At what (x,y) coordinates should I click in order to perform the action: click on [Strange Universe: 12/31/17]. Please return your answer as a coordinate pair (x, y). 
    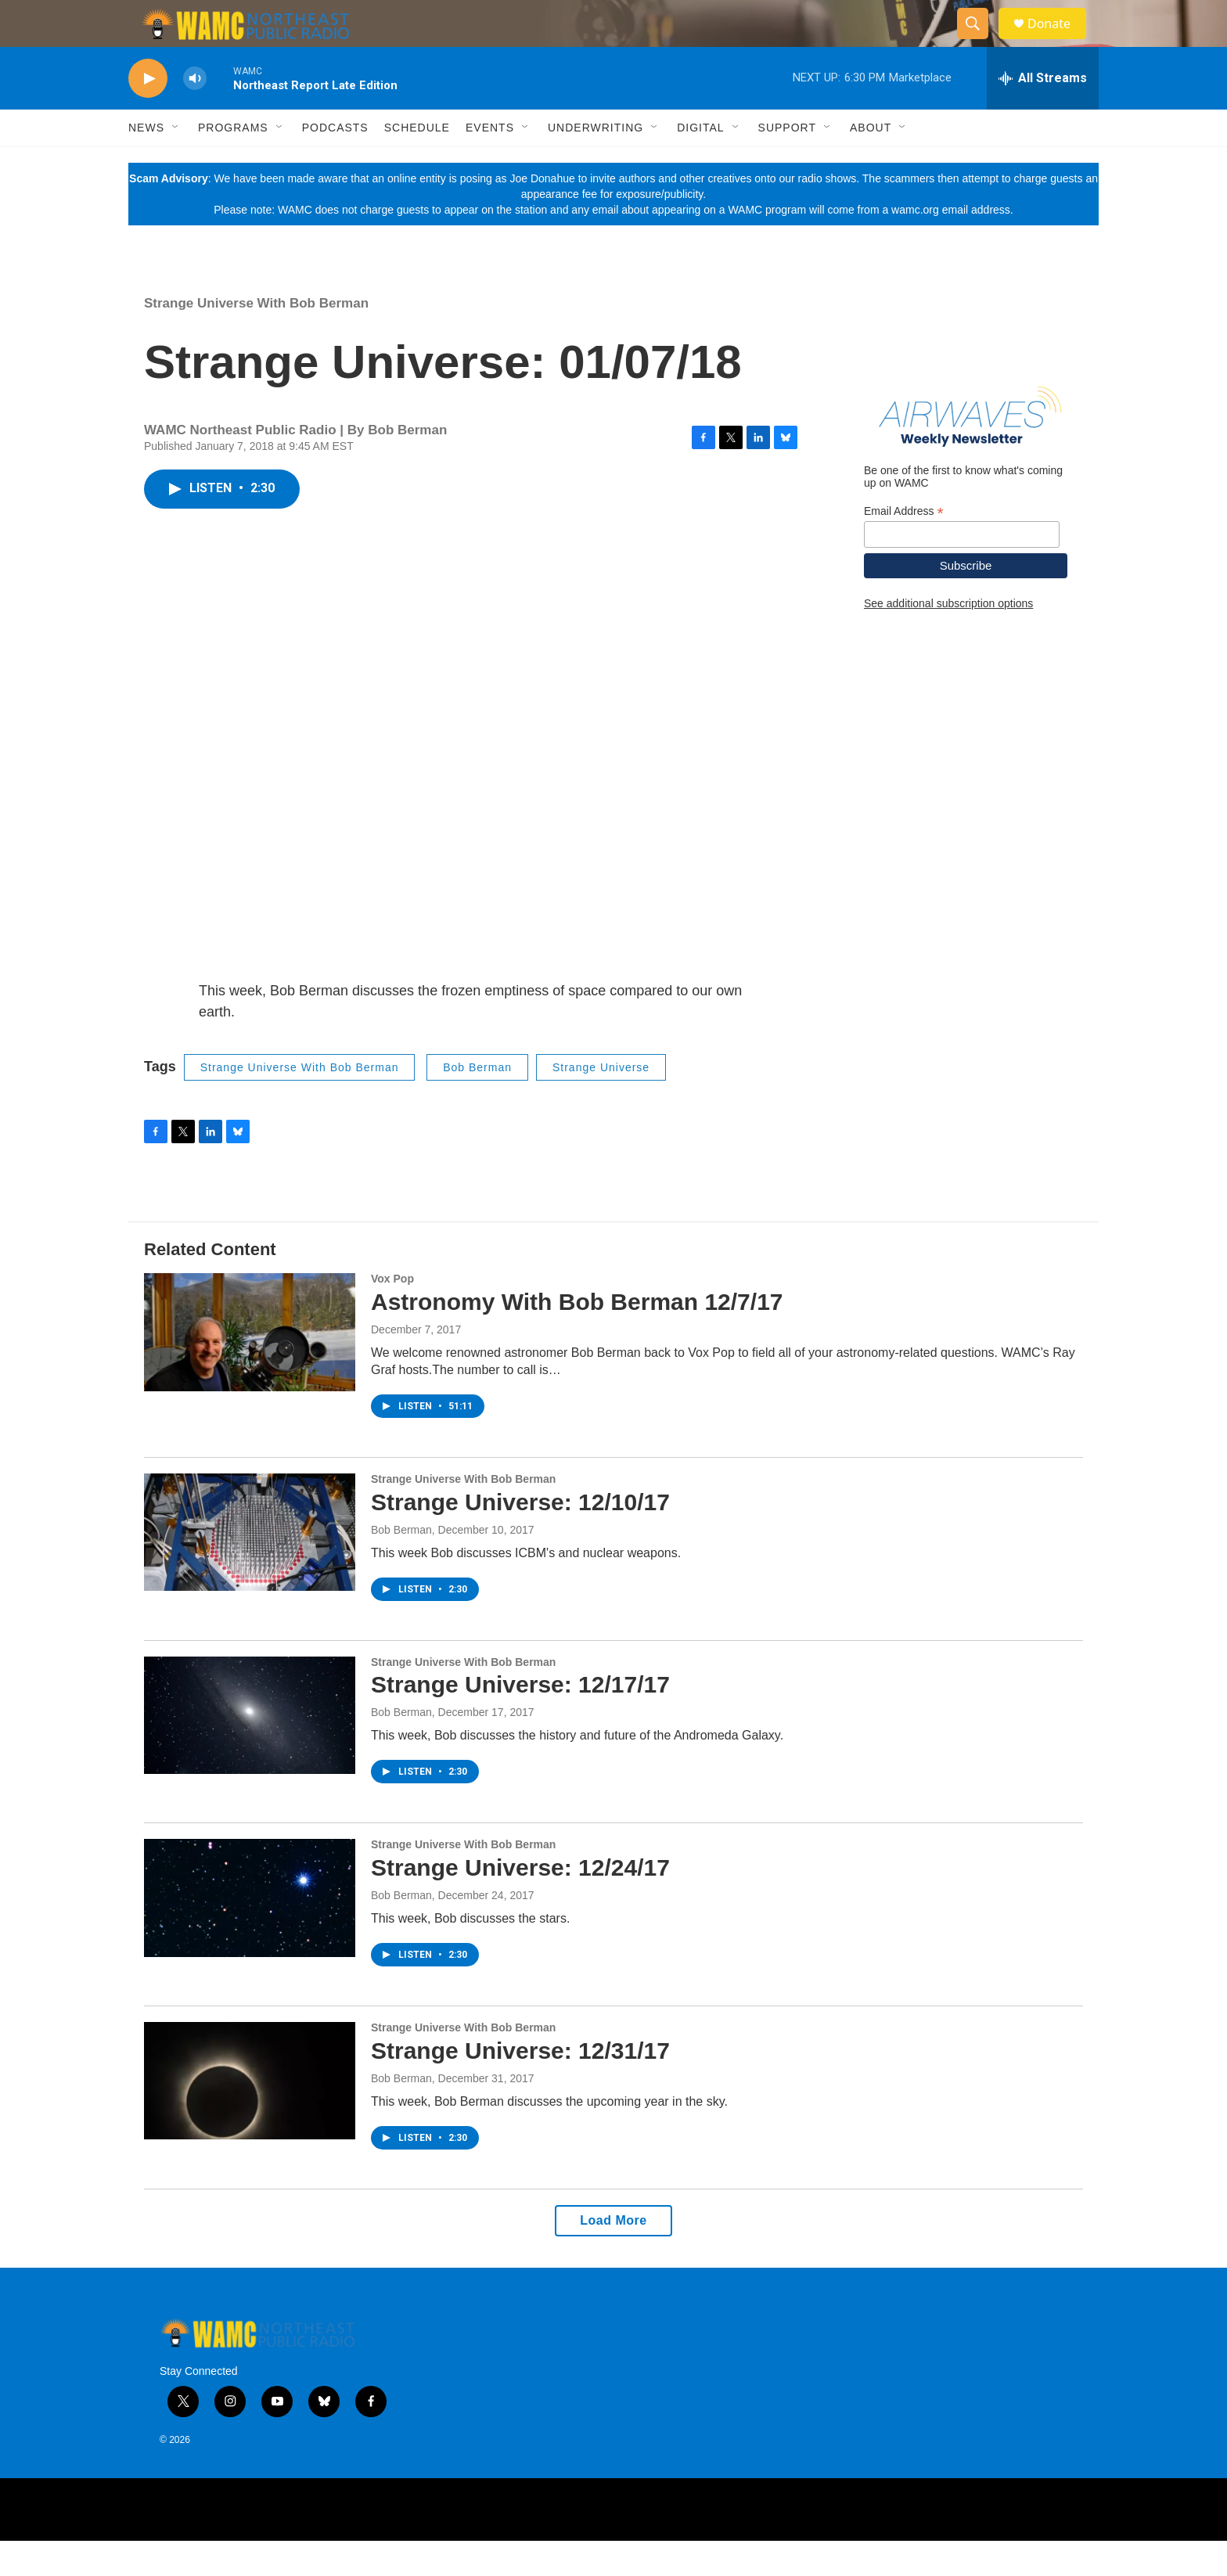
    Looking at the image, I should click on (249, 2116).